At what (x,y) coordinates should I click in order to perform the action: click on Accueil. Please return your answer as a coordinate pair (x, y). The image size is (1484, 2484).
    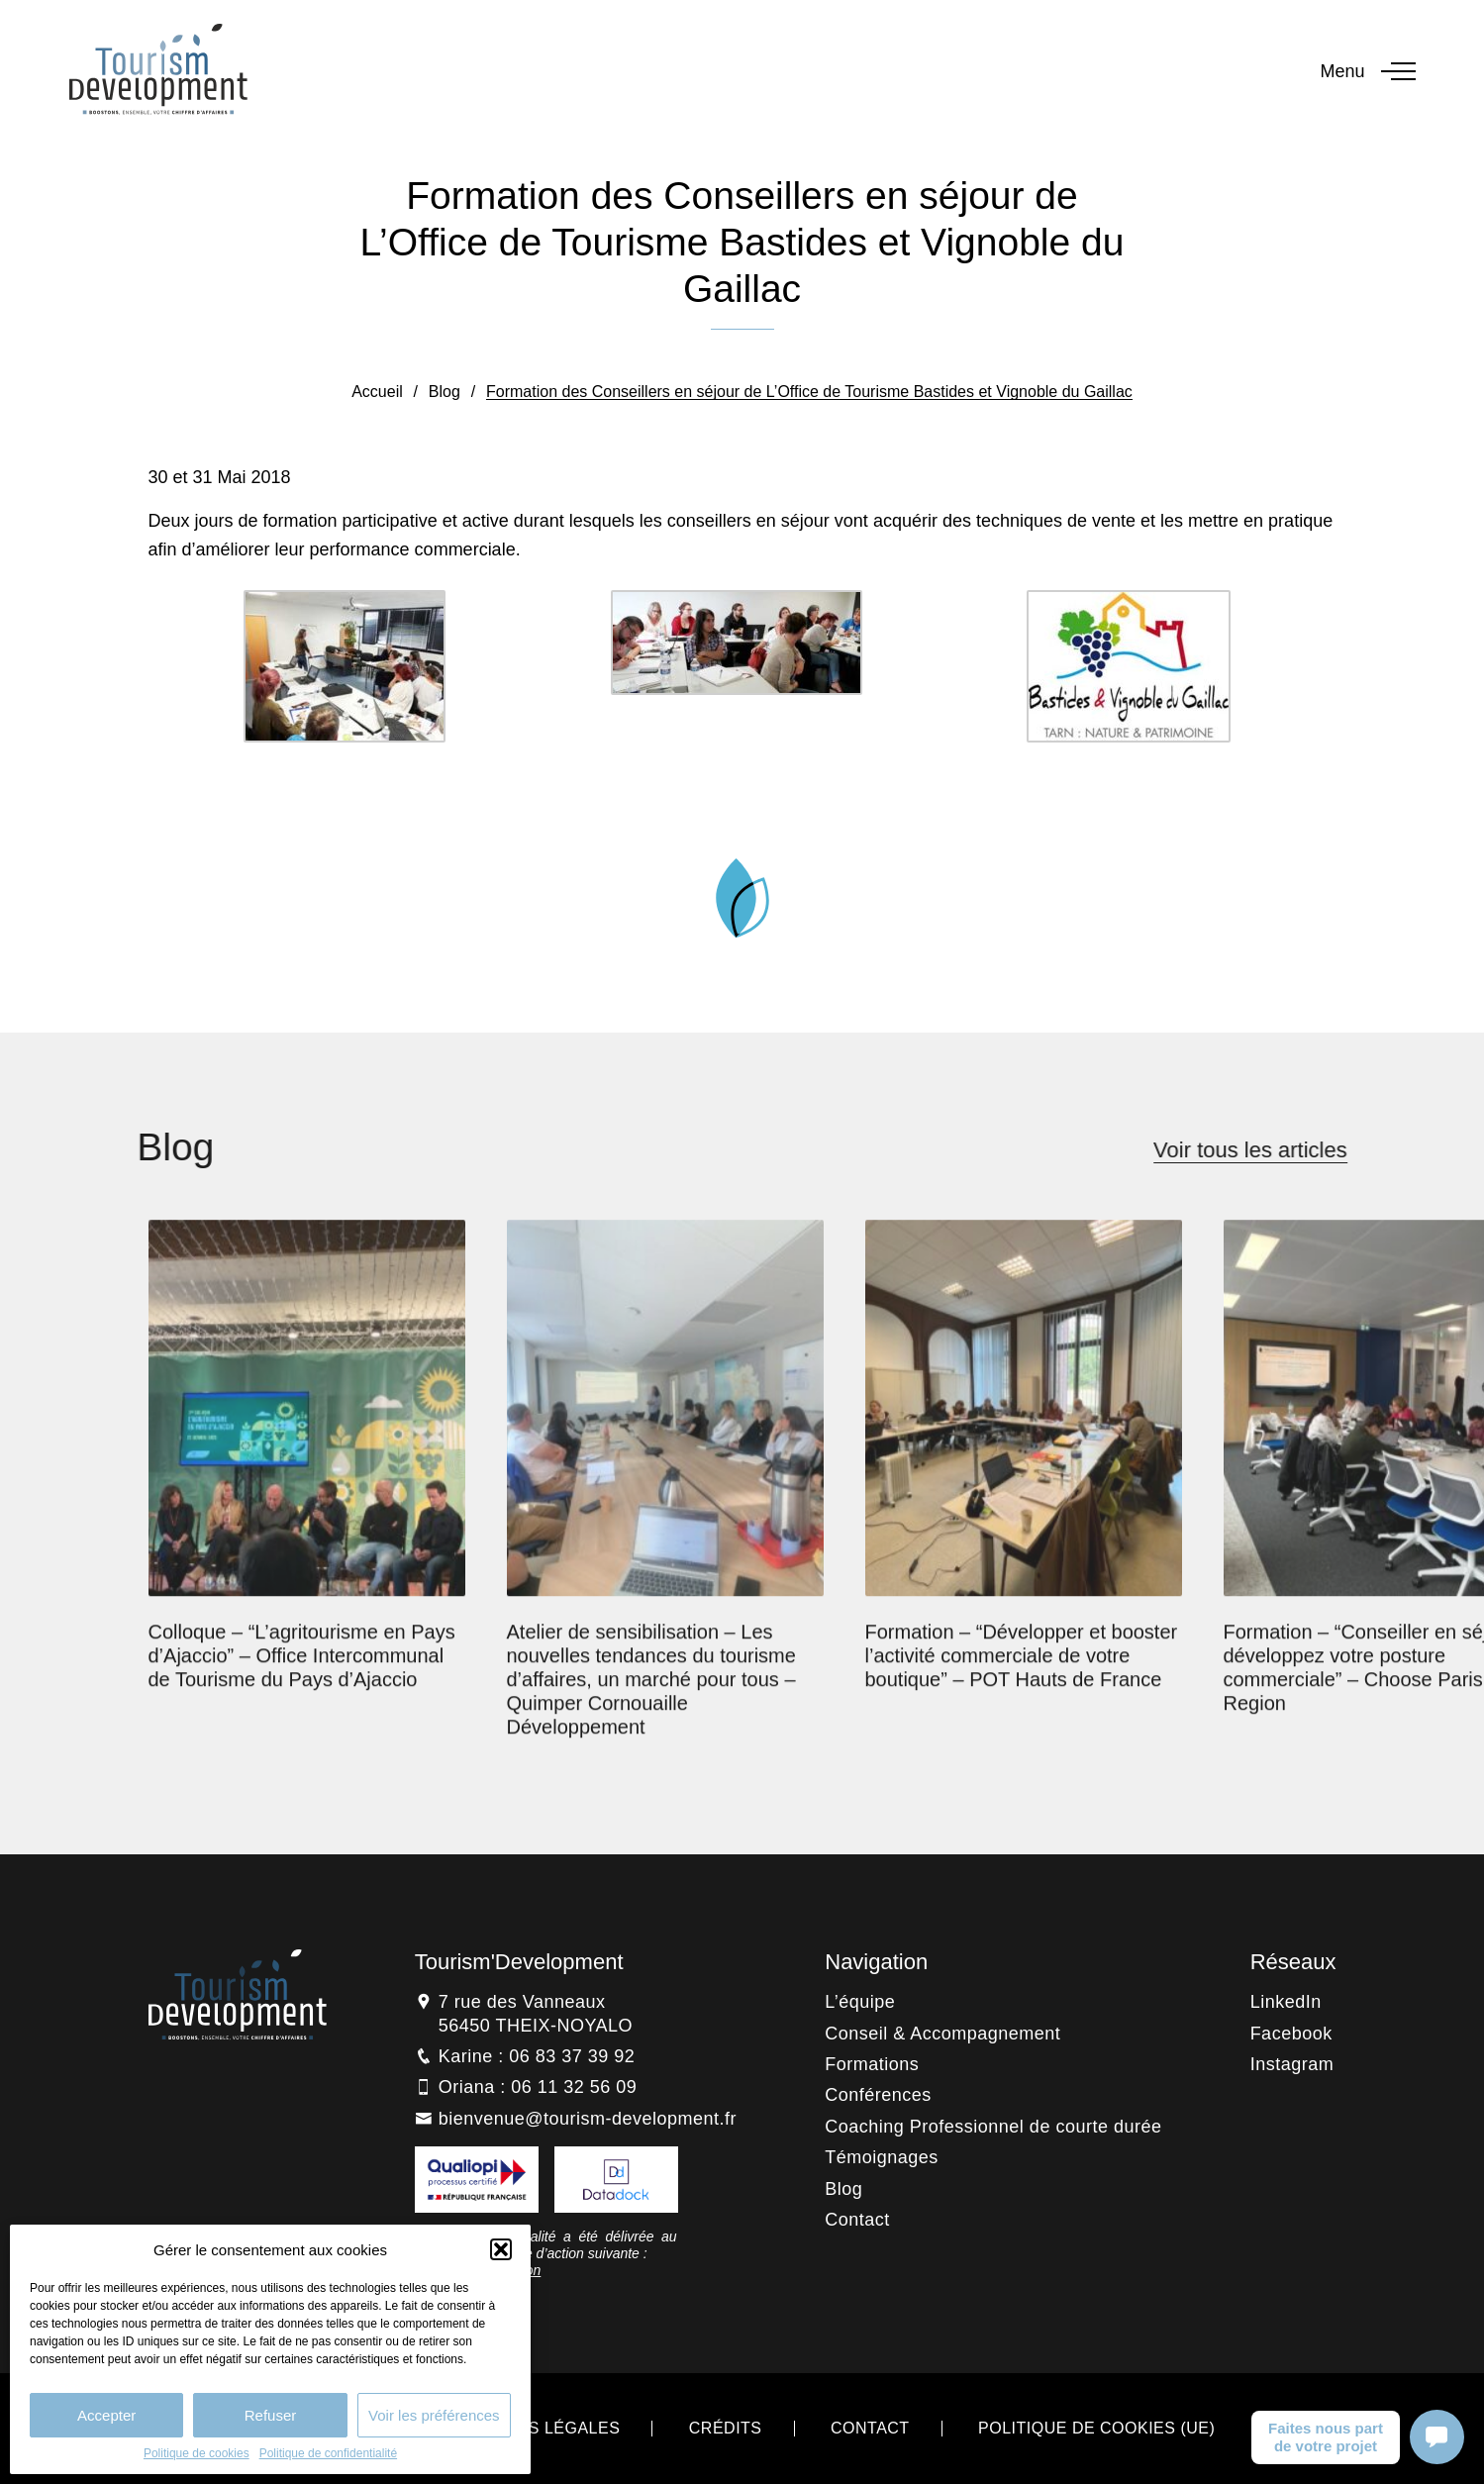
    Looking at the image, I should click on (377, 391).